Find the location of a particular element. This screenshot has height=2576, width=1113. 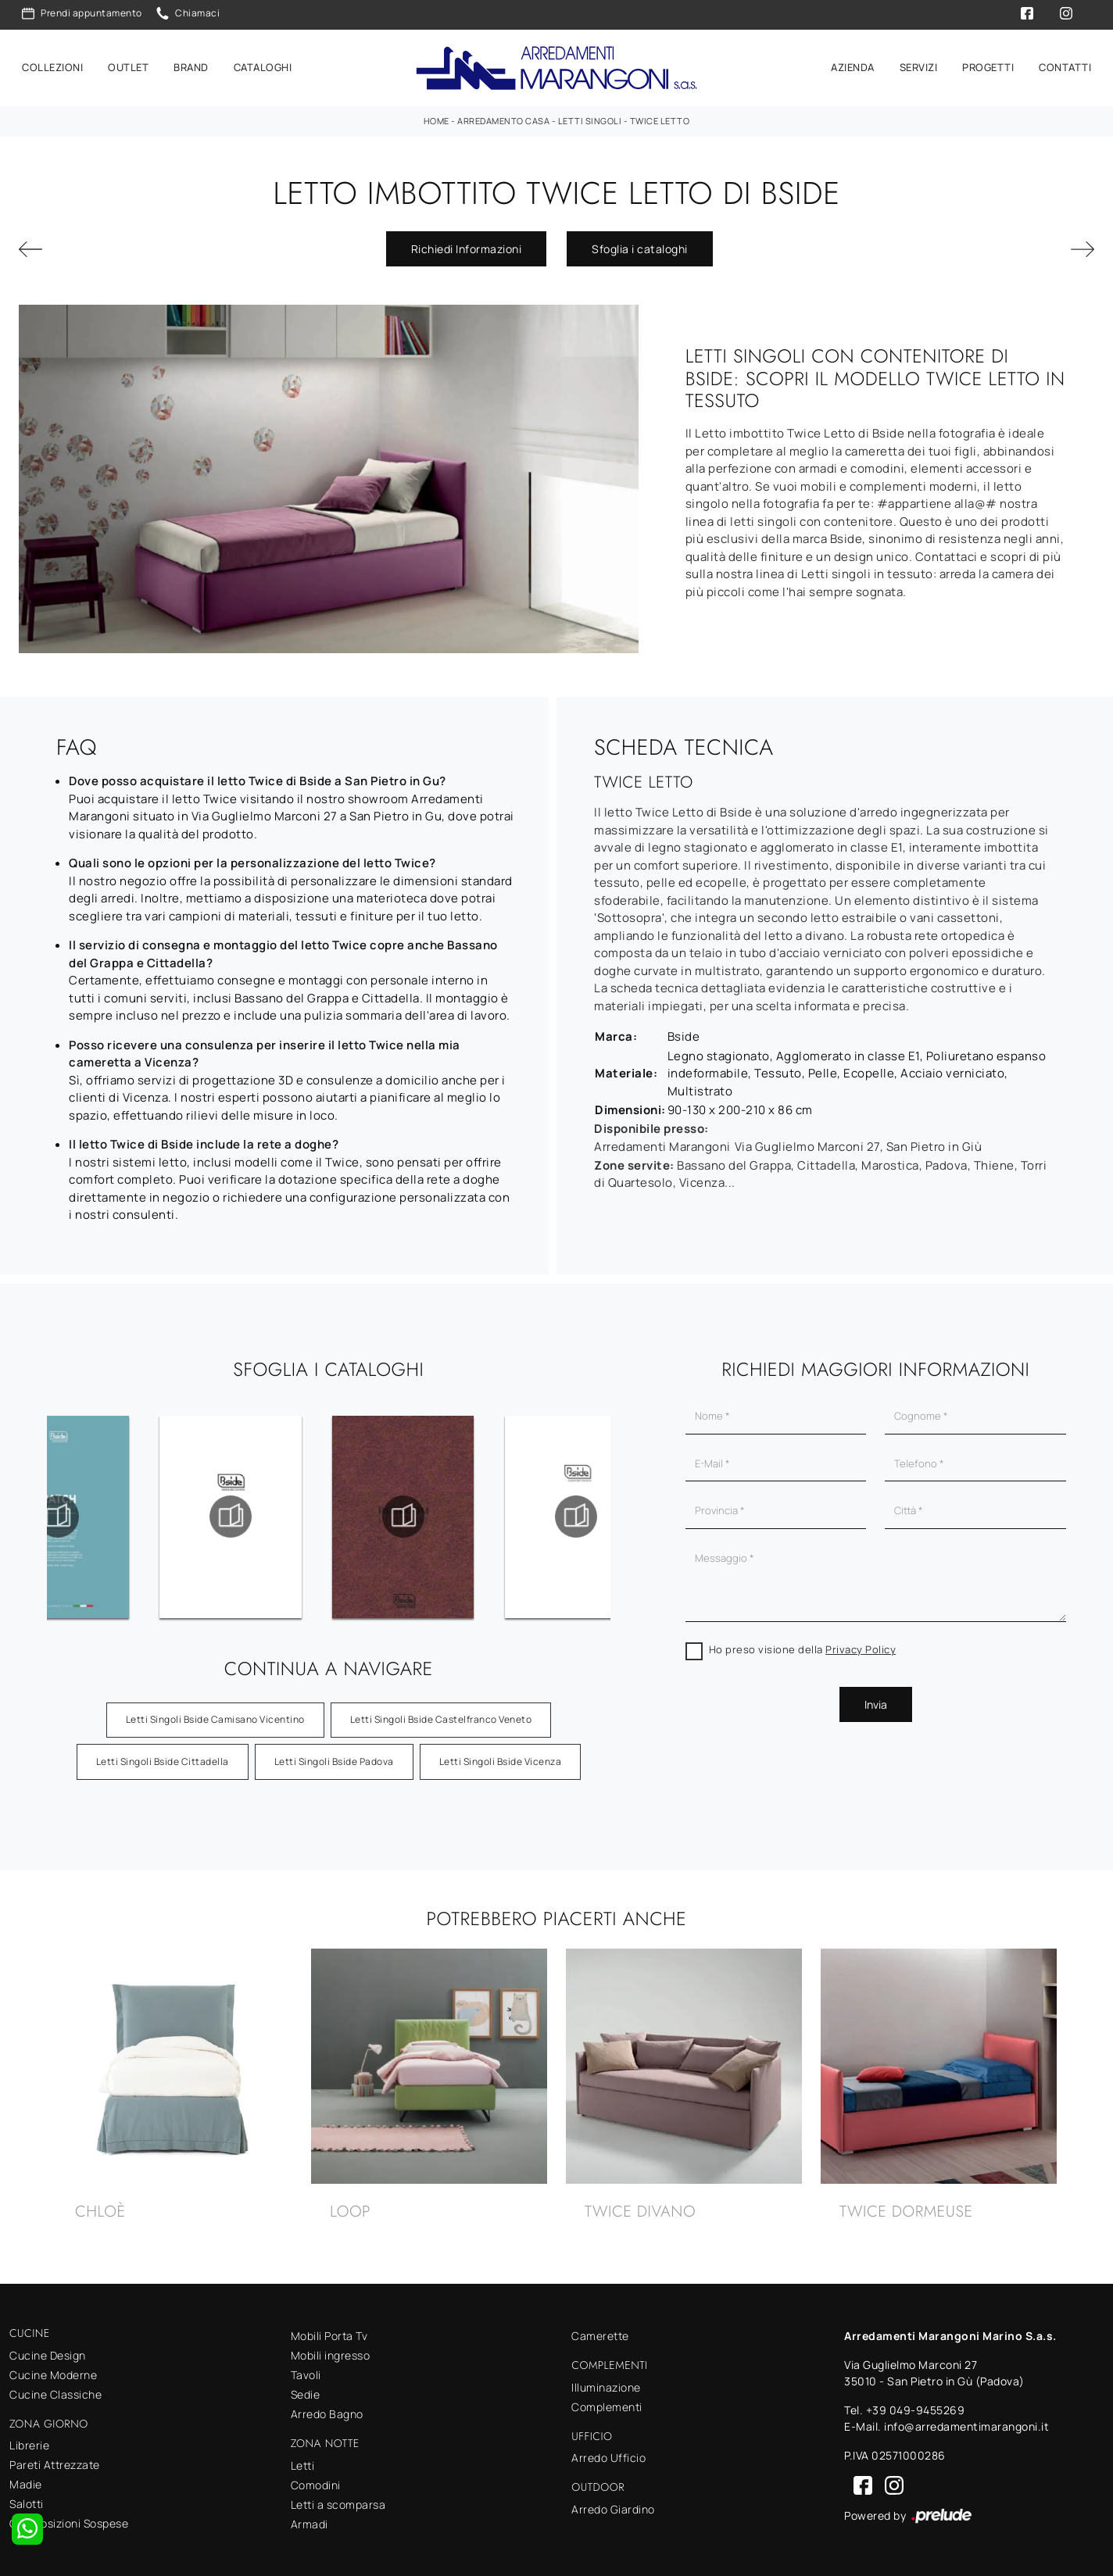

Brand is located at coordinates (191, 64).